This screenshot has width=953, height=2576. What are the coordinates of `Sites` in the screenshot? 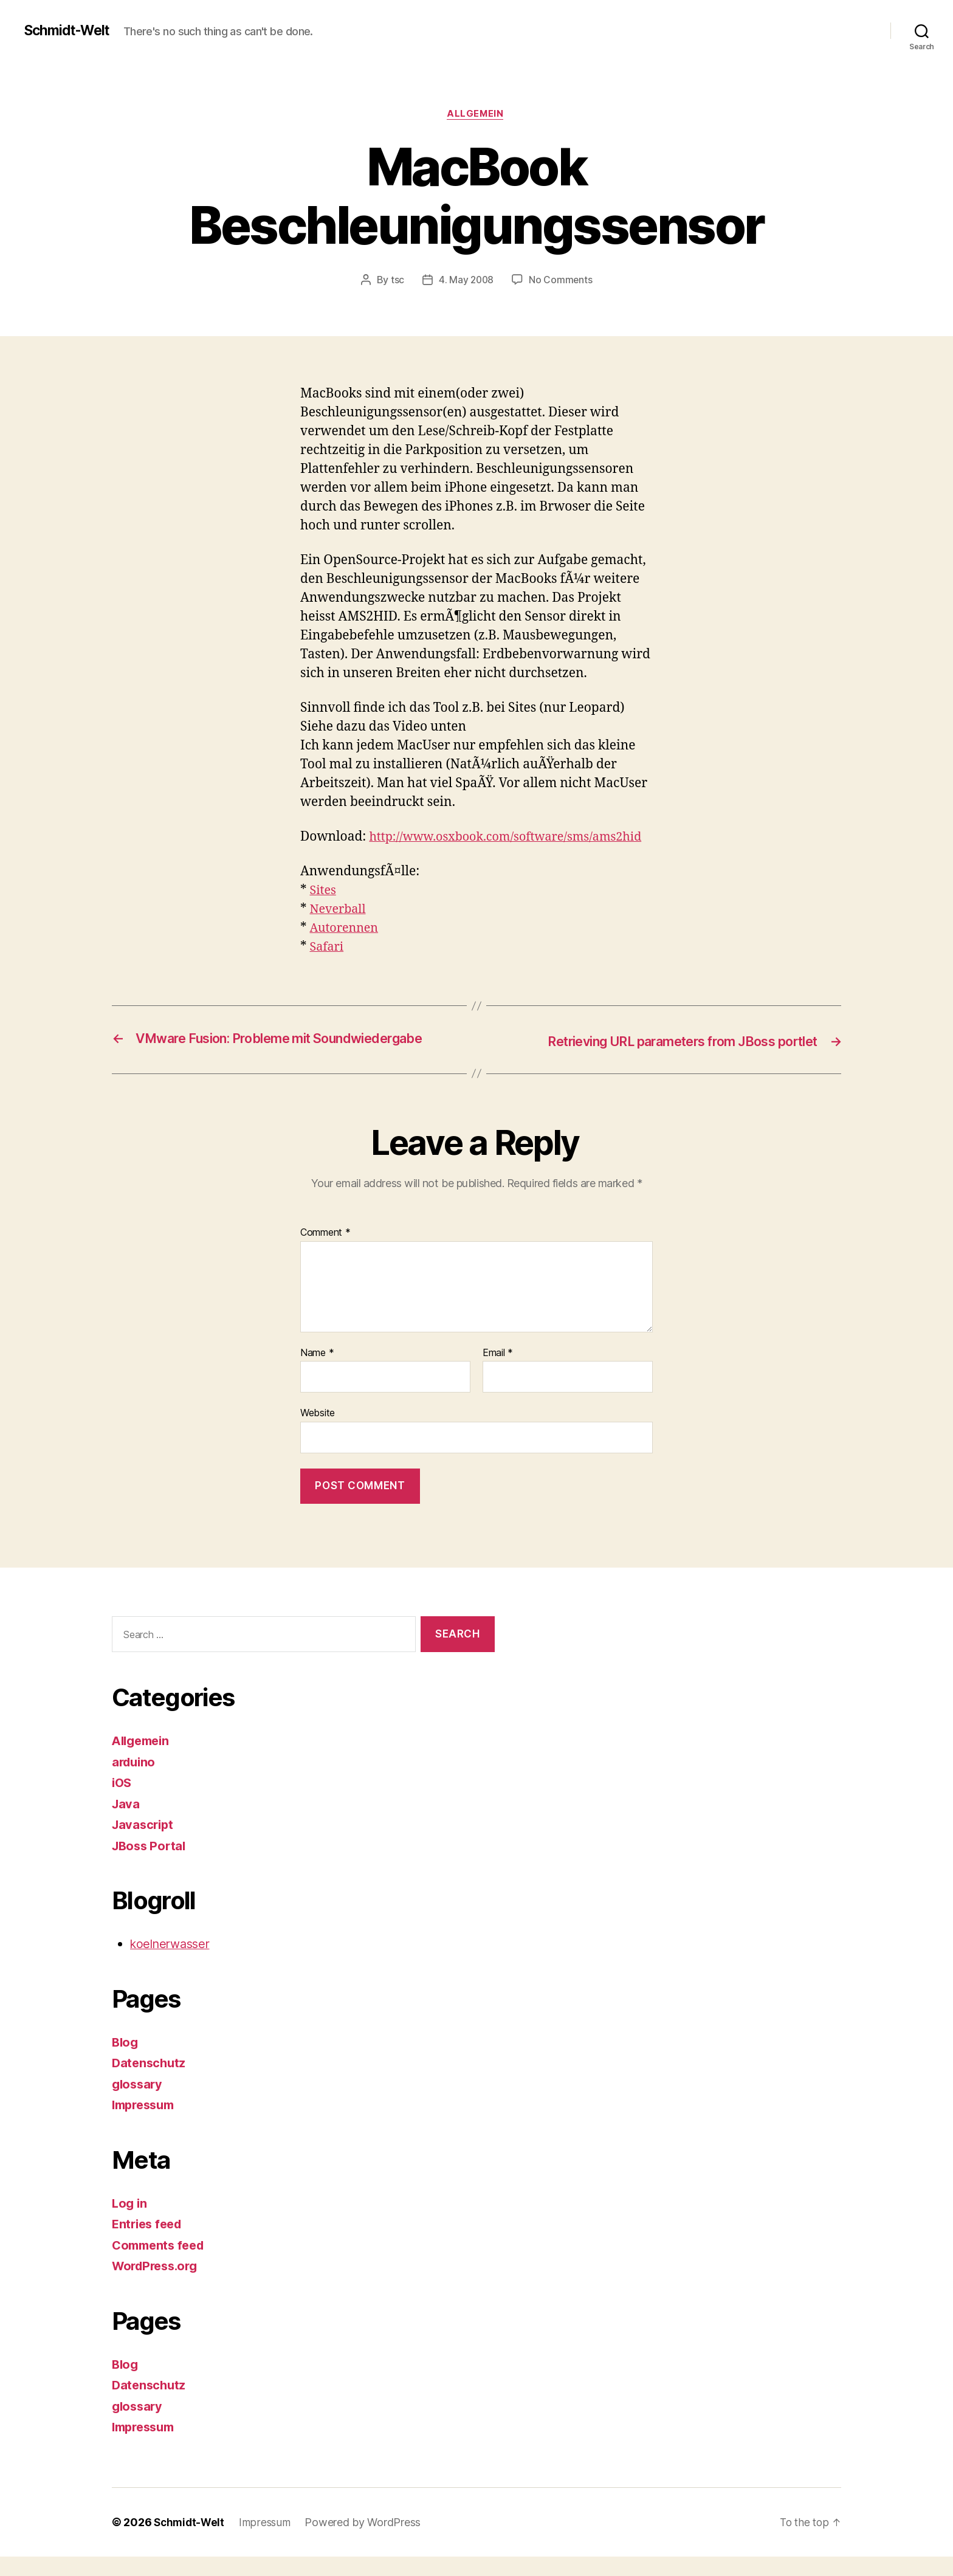 It's located at (324, 911).